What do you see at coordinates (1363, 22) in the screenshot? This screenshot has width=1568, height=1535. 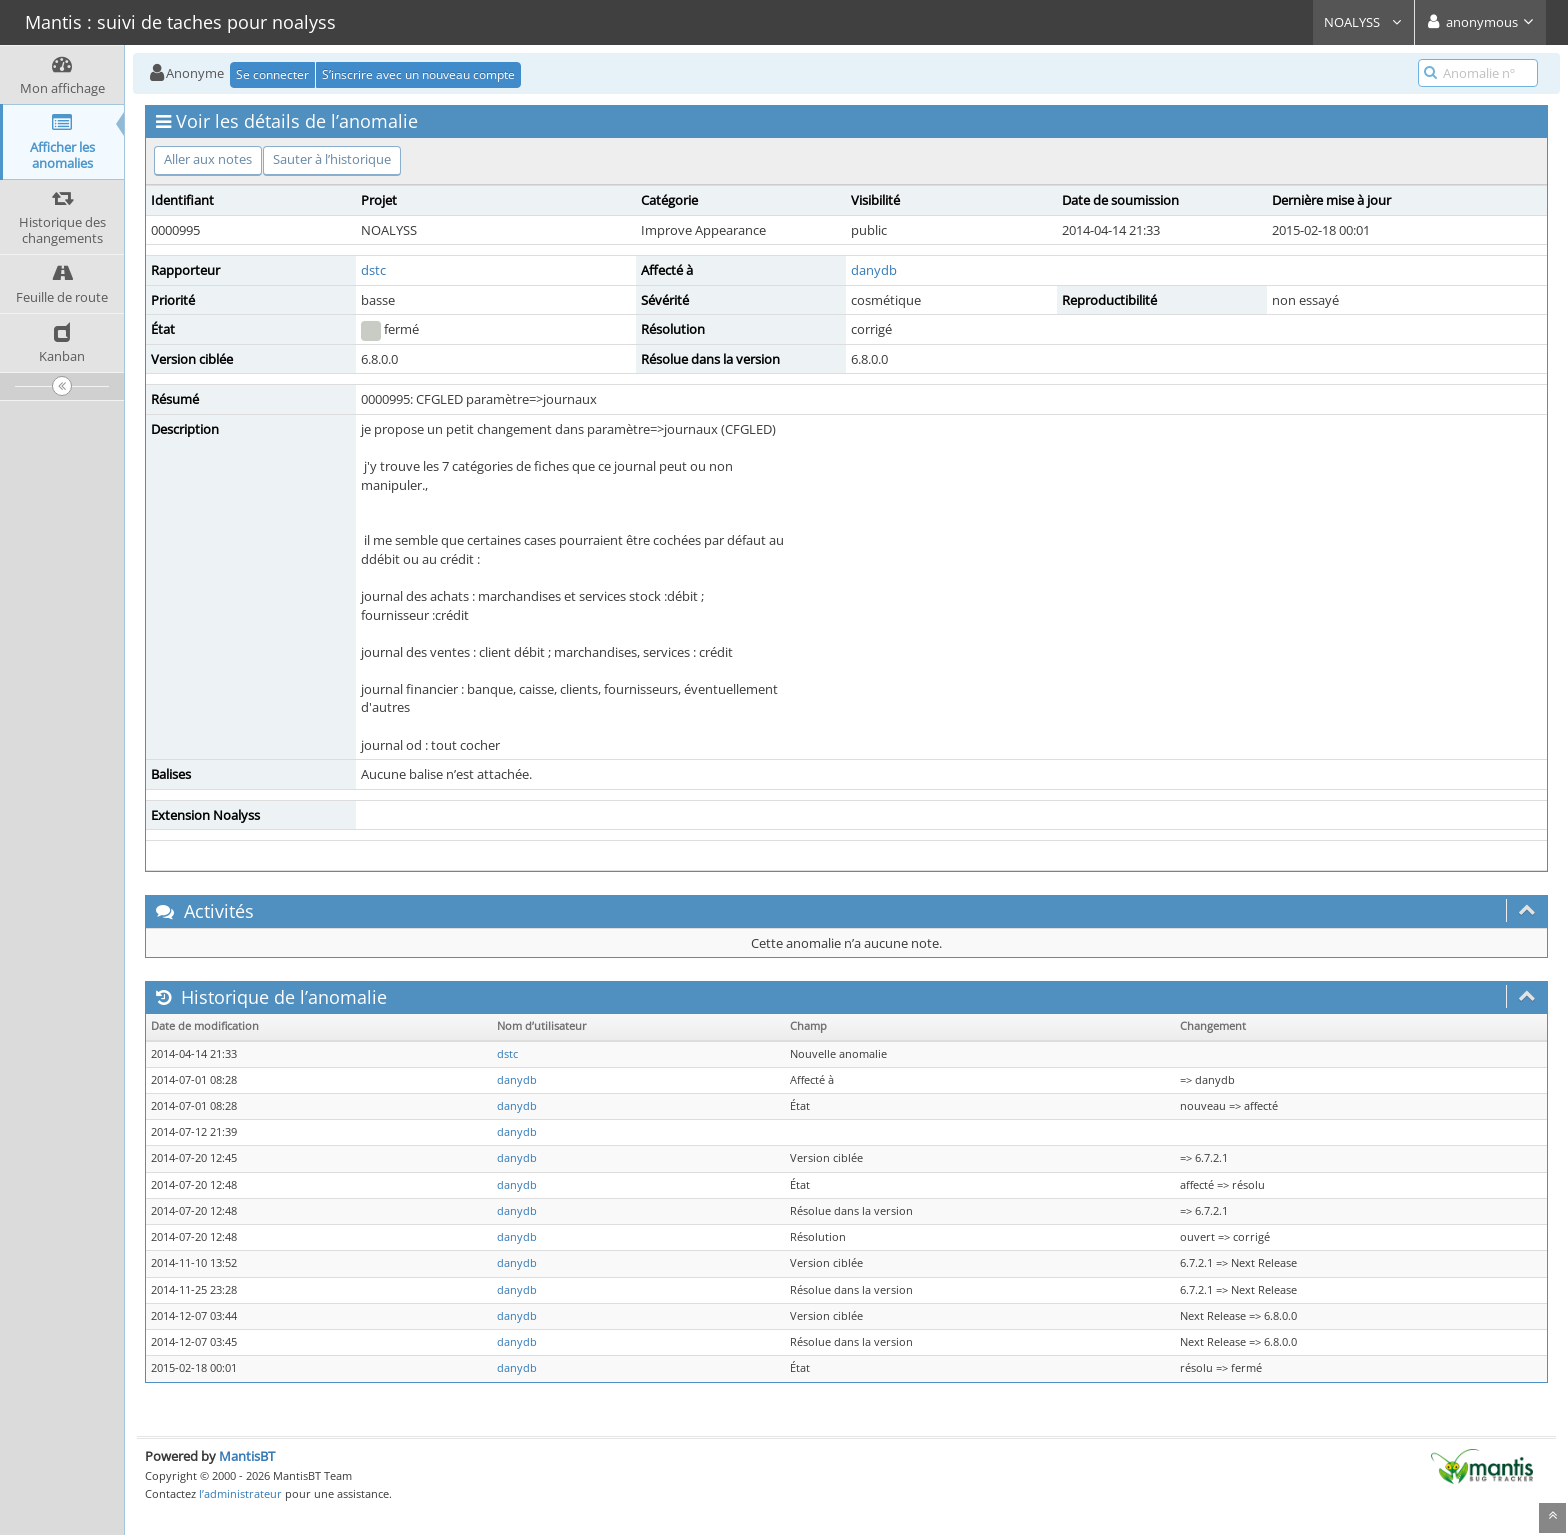 I see `NOALYSS` at bounding box center [1363, 22].